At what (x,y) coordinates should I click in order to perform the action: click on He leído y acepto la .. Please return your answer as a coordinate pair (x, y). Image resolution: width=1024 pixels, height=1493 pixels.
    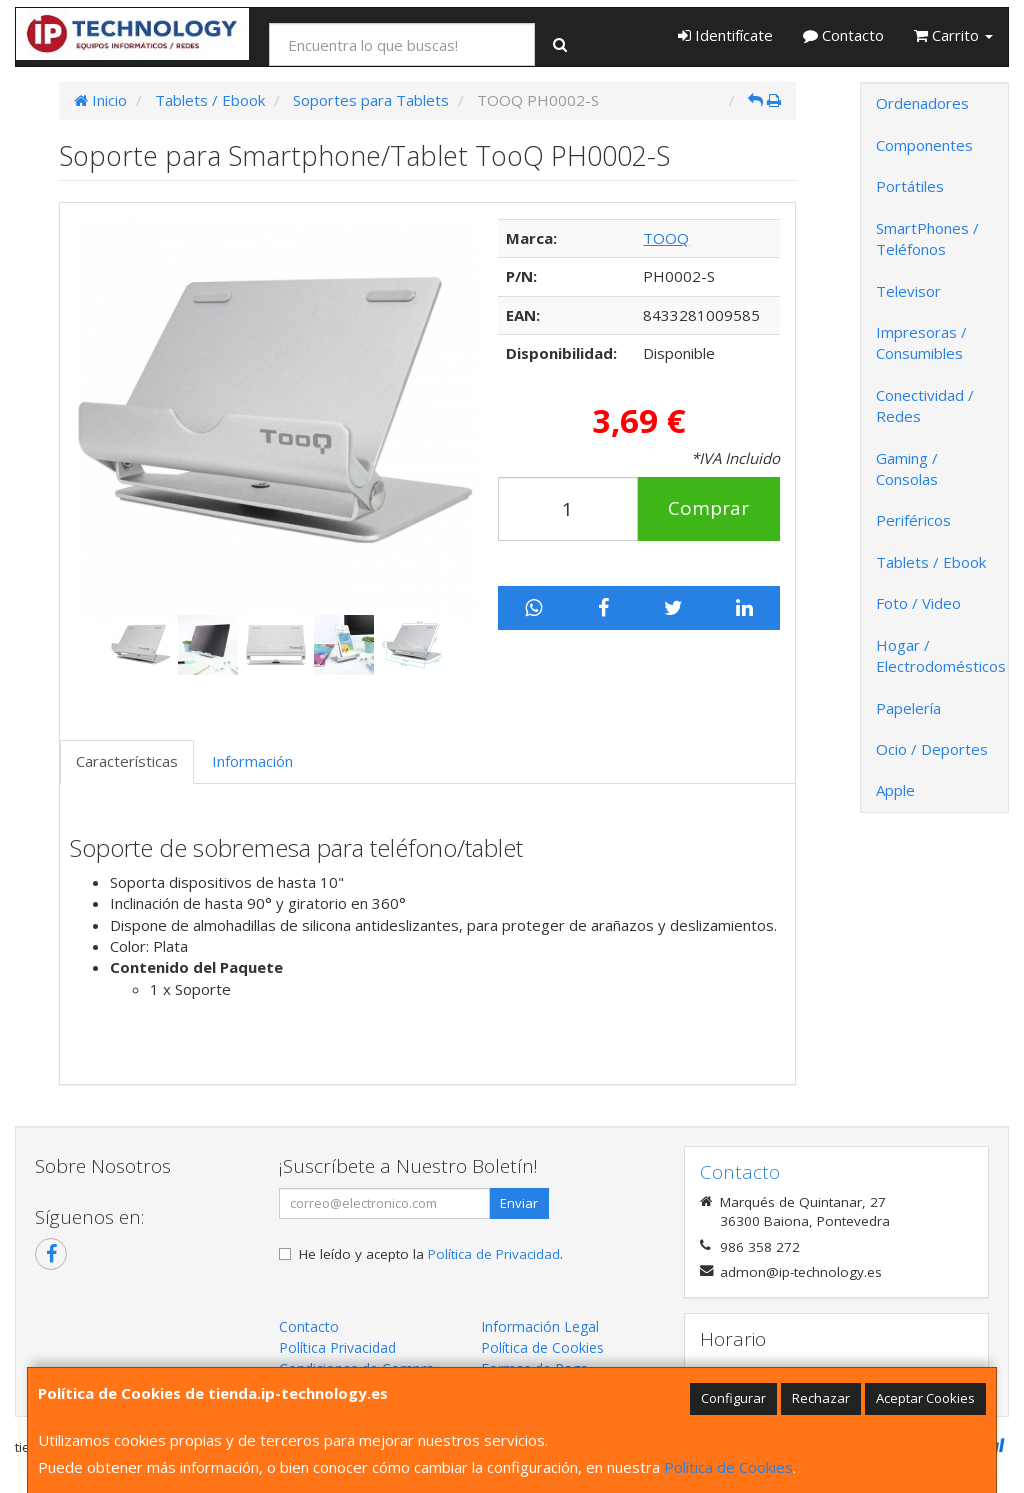
    Looking at the image, I should click on (431, 1254).